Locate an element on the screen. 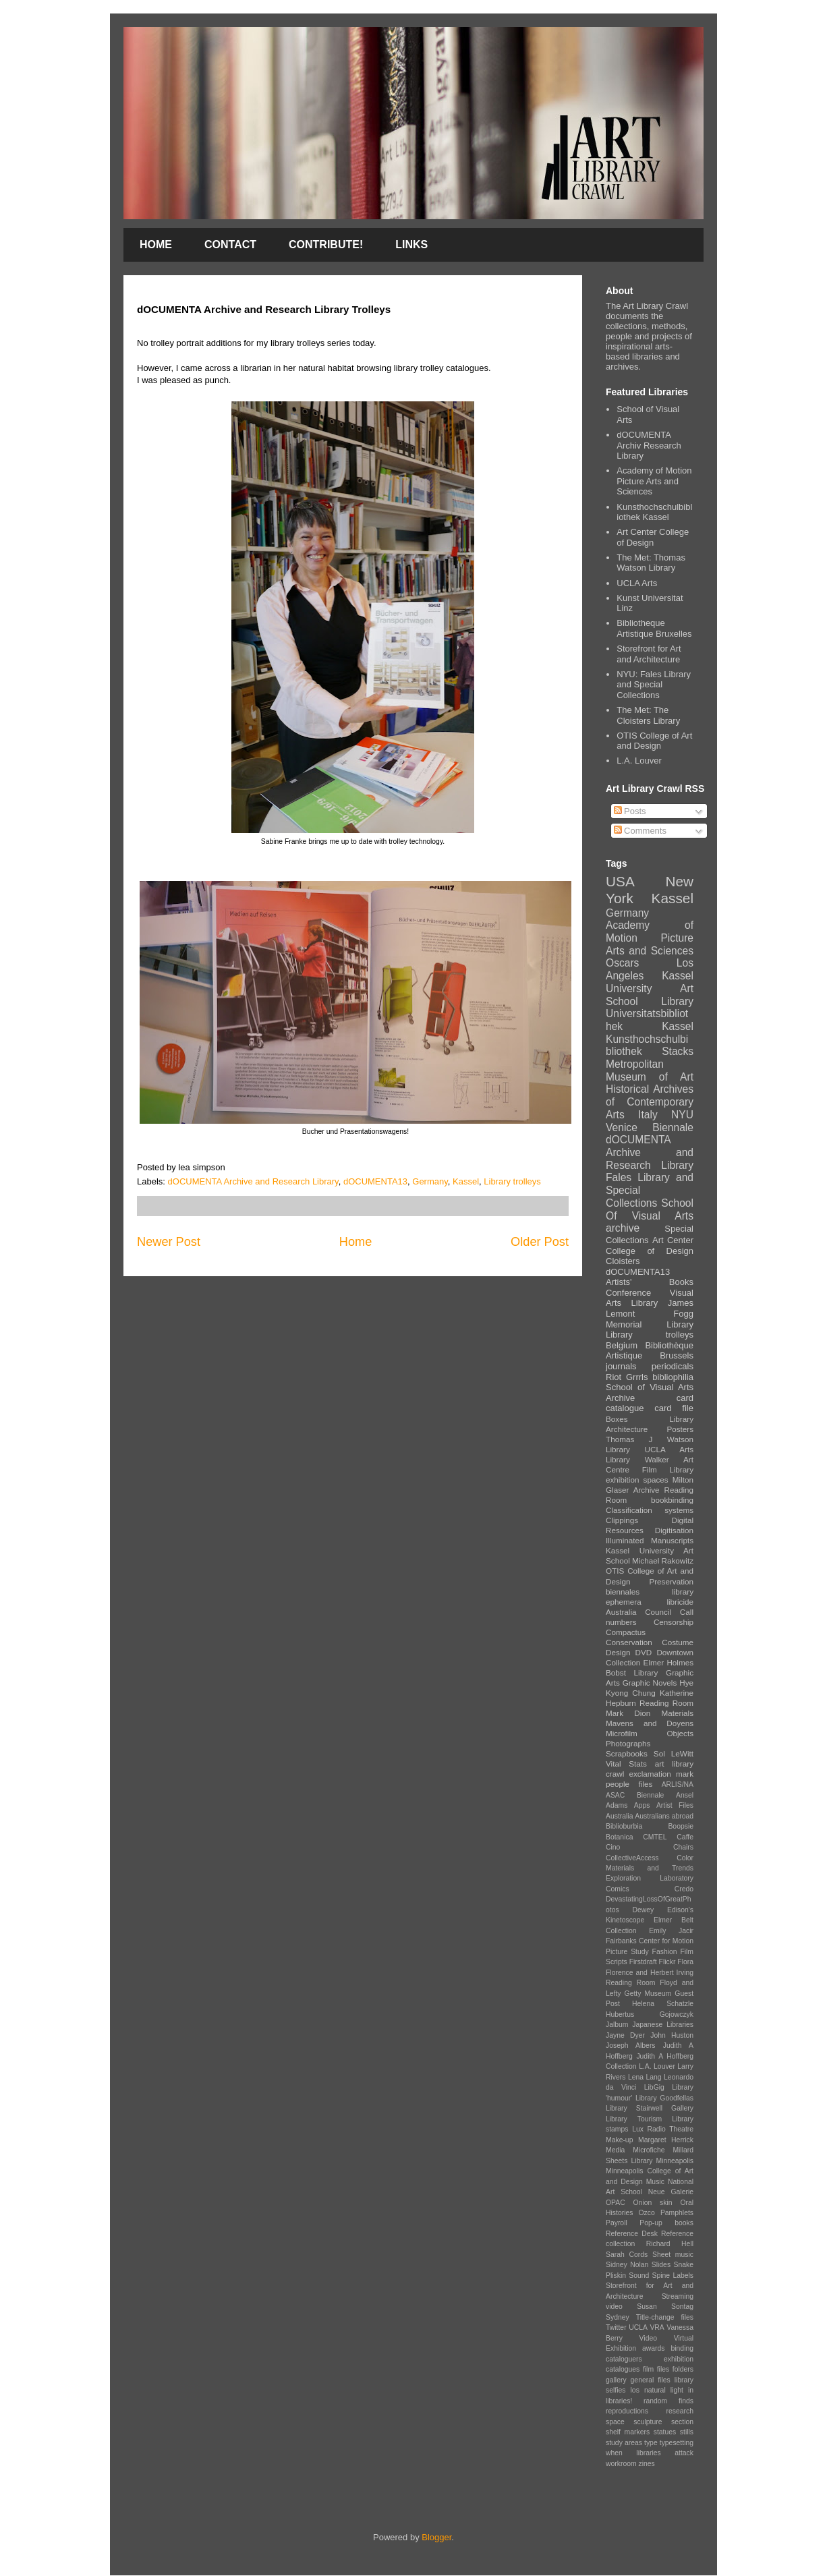 Image resolution: width=827 pixels, height=2576 pixels. Flickr is located at coordinates (667, 1962).